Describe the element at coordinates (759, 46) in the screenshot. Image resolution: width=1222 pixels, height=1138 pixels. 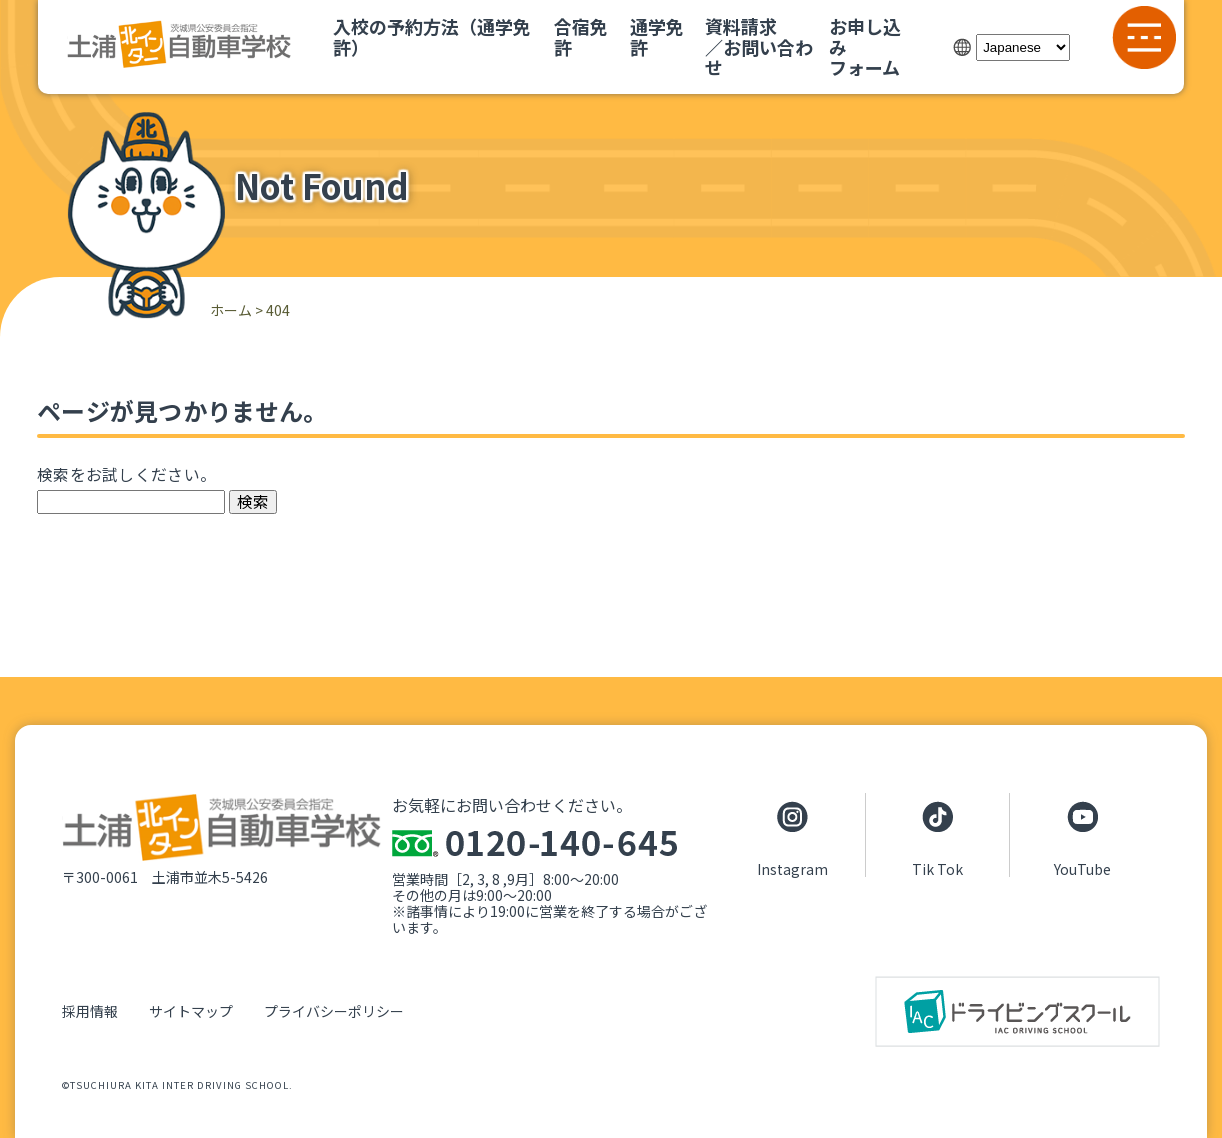
I see `資料請求／お問い合わせ` at that location.